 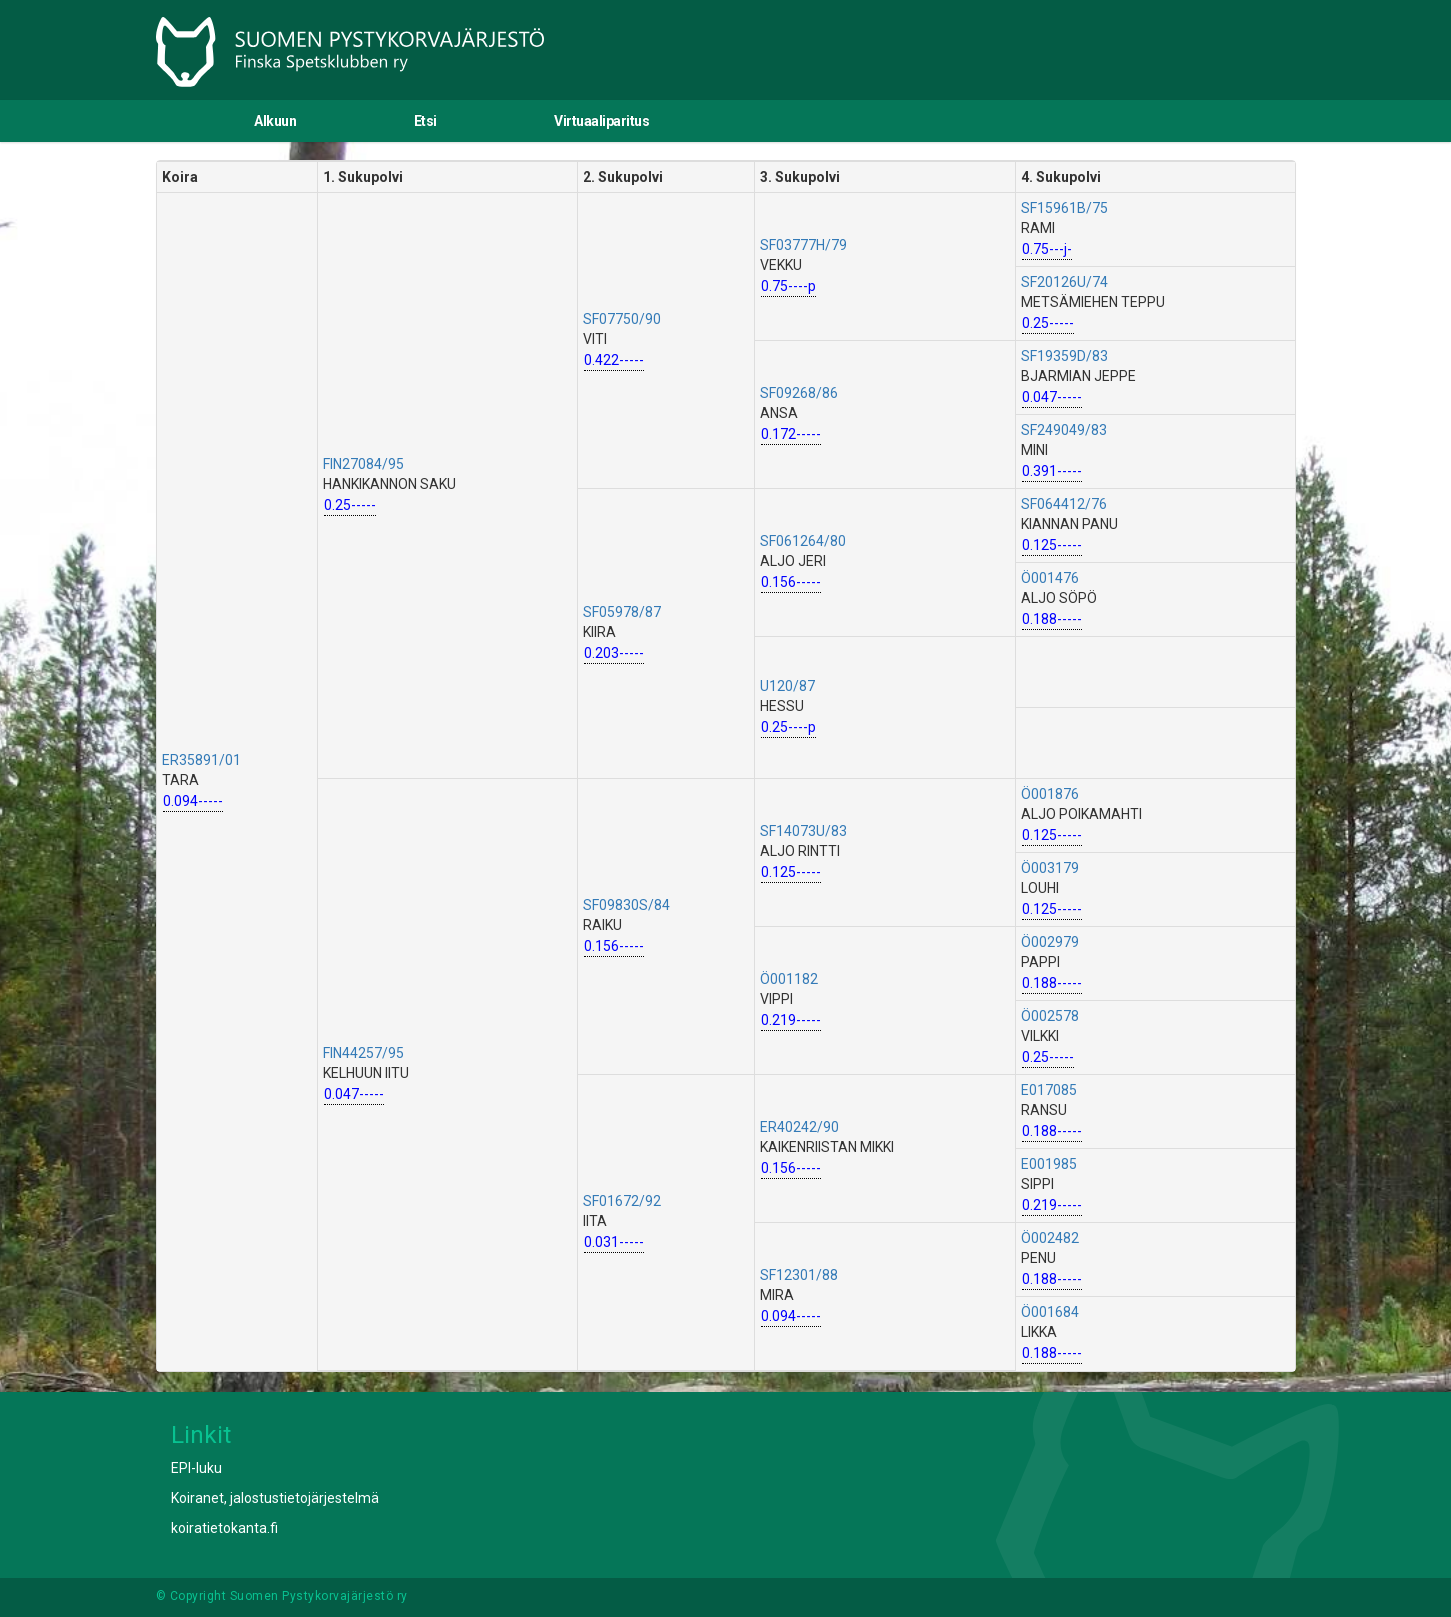 I want to click on koiratietokanta.fi, so click(x=224, y=1528).